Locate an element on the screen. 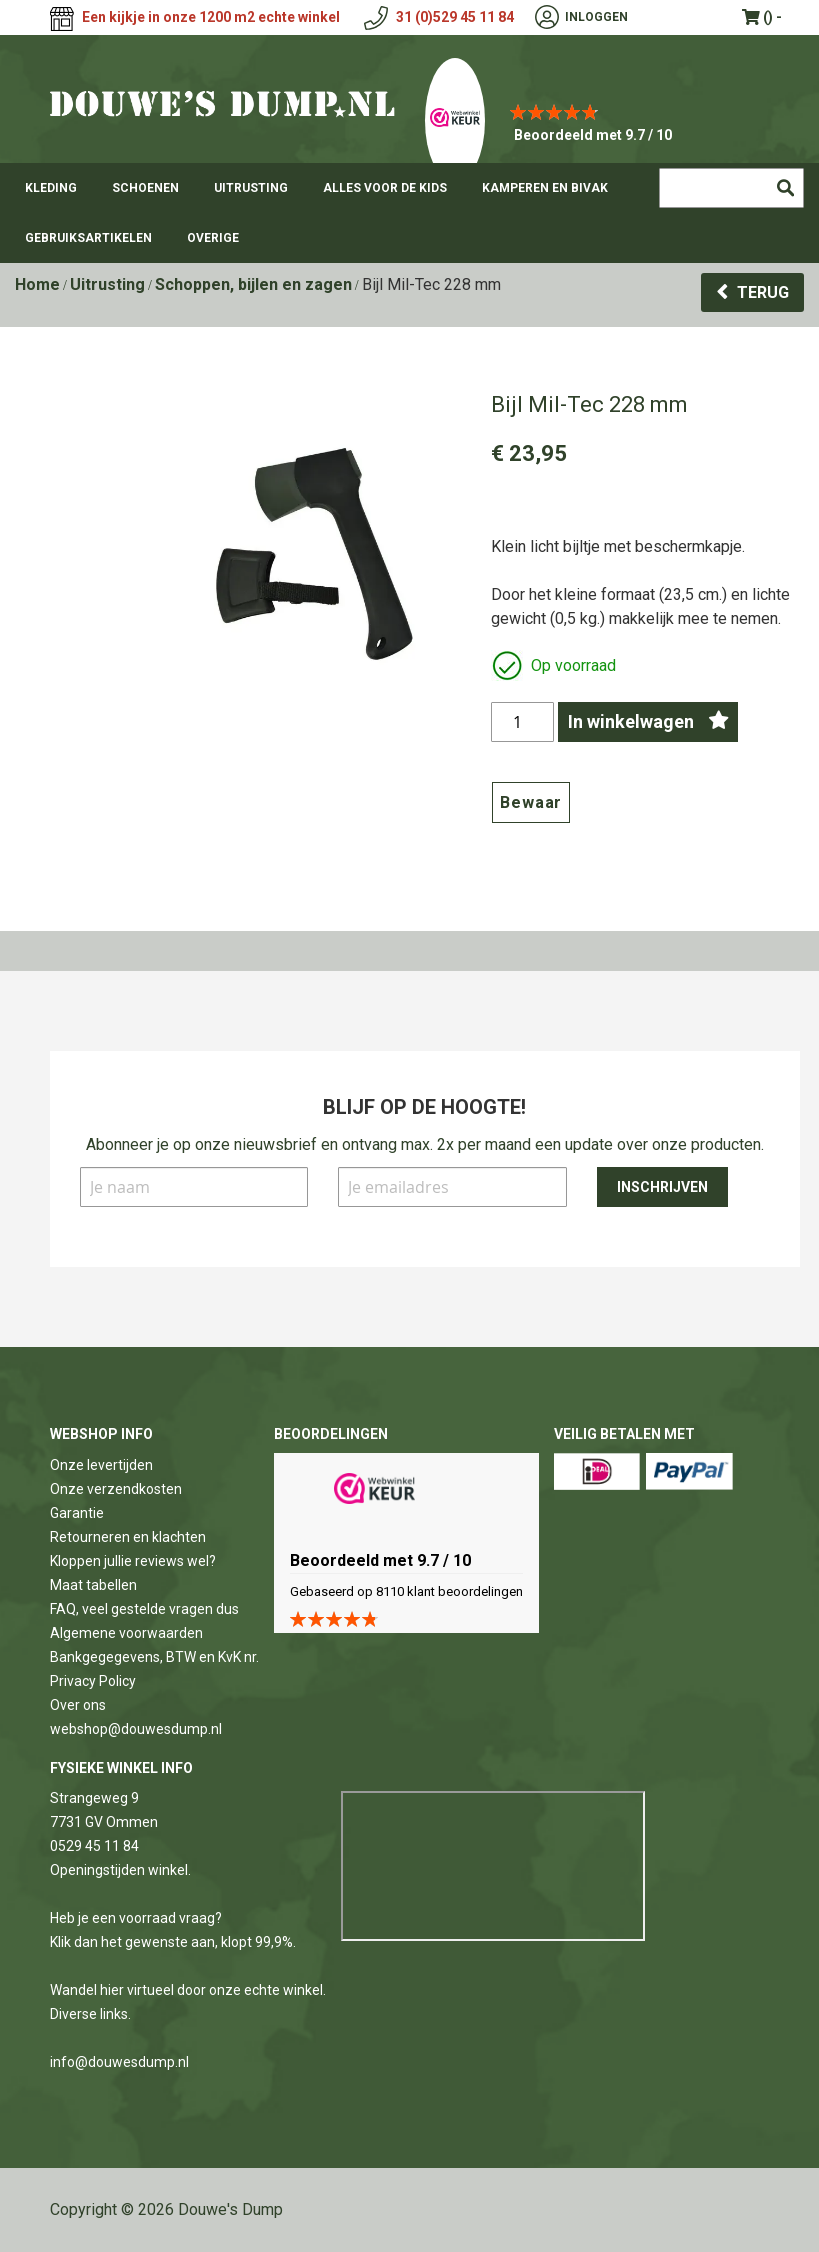  0529 45 11 84 is located at coordinates (94, 1846).